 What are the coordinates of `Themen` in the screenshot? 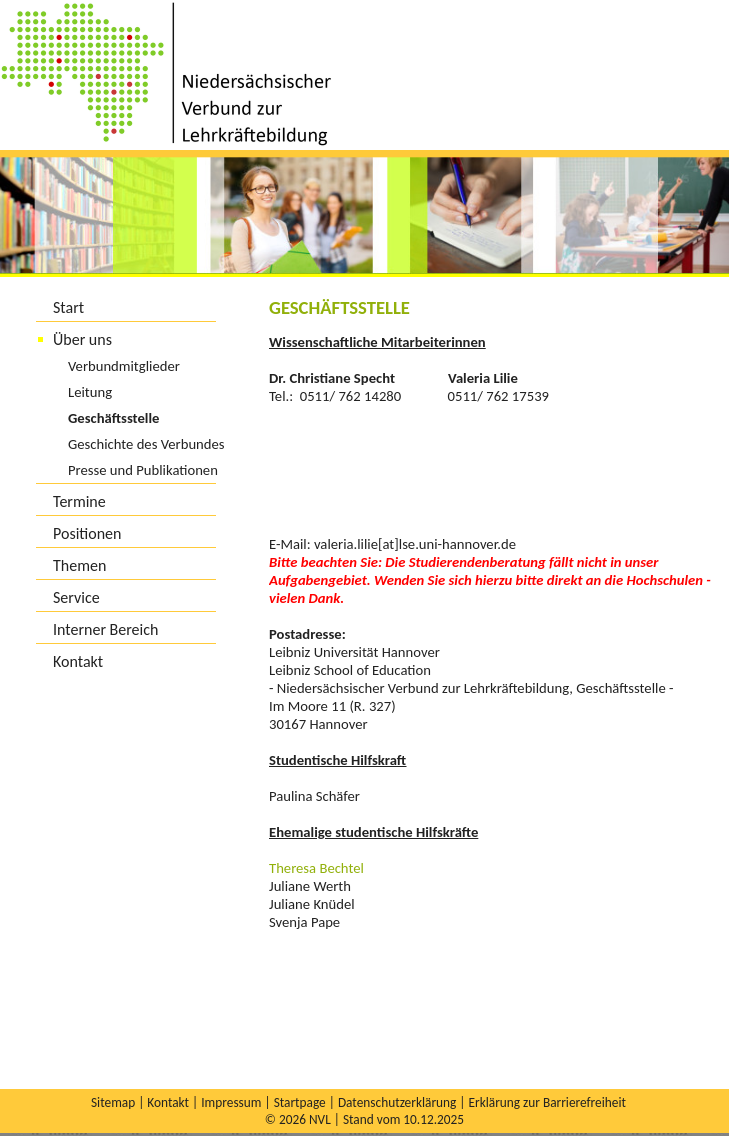 It's located at (79, 565).